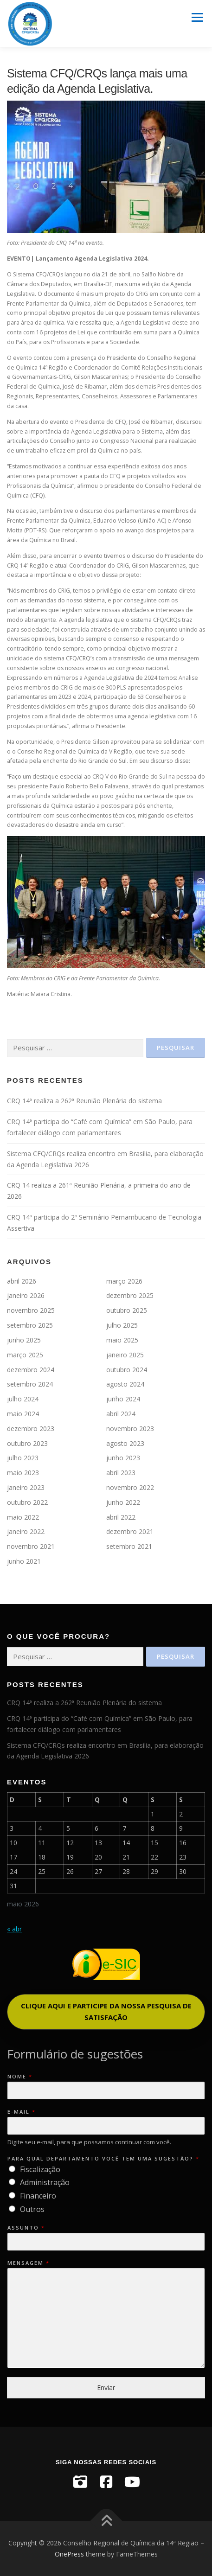  What do you see at coordinates (24, 1561) in the screenshot?
I see `junho 2021` at bounding box center [24, 1561].